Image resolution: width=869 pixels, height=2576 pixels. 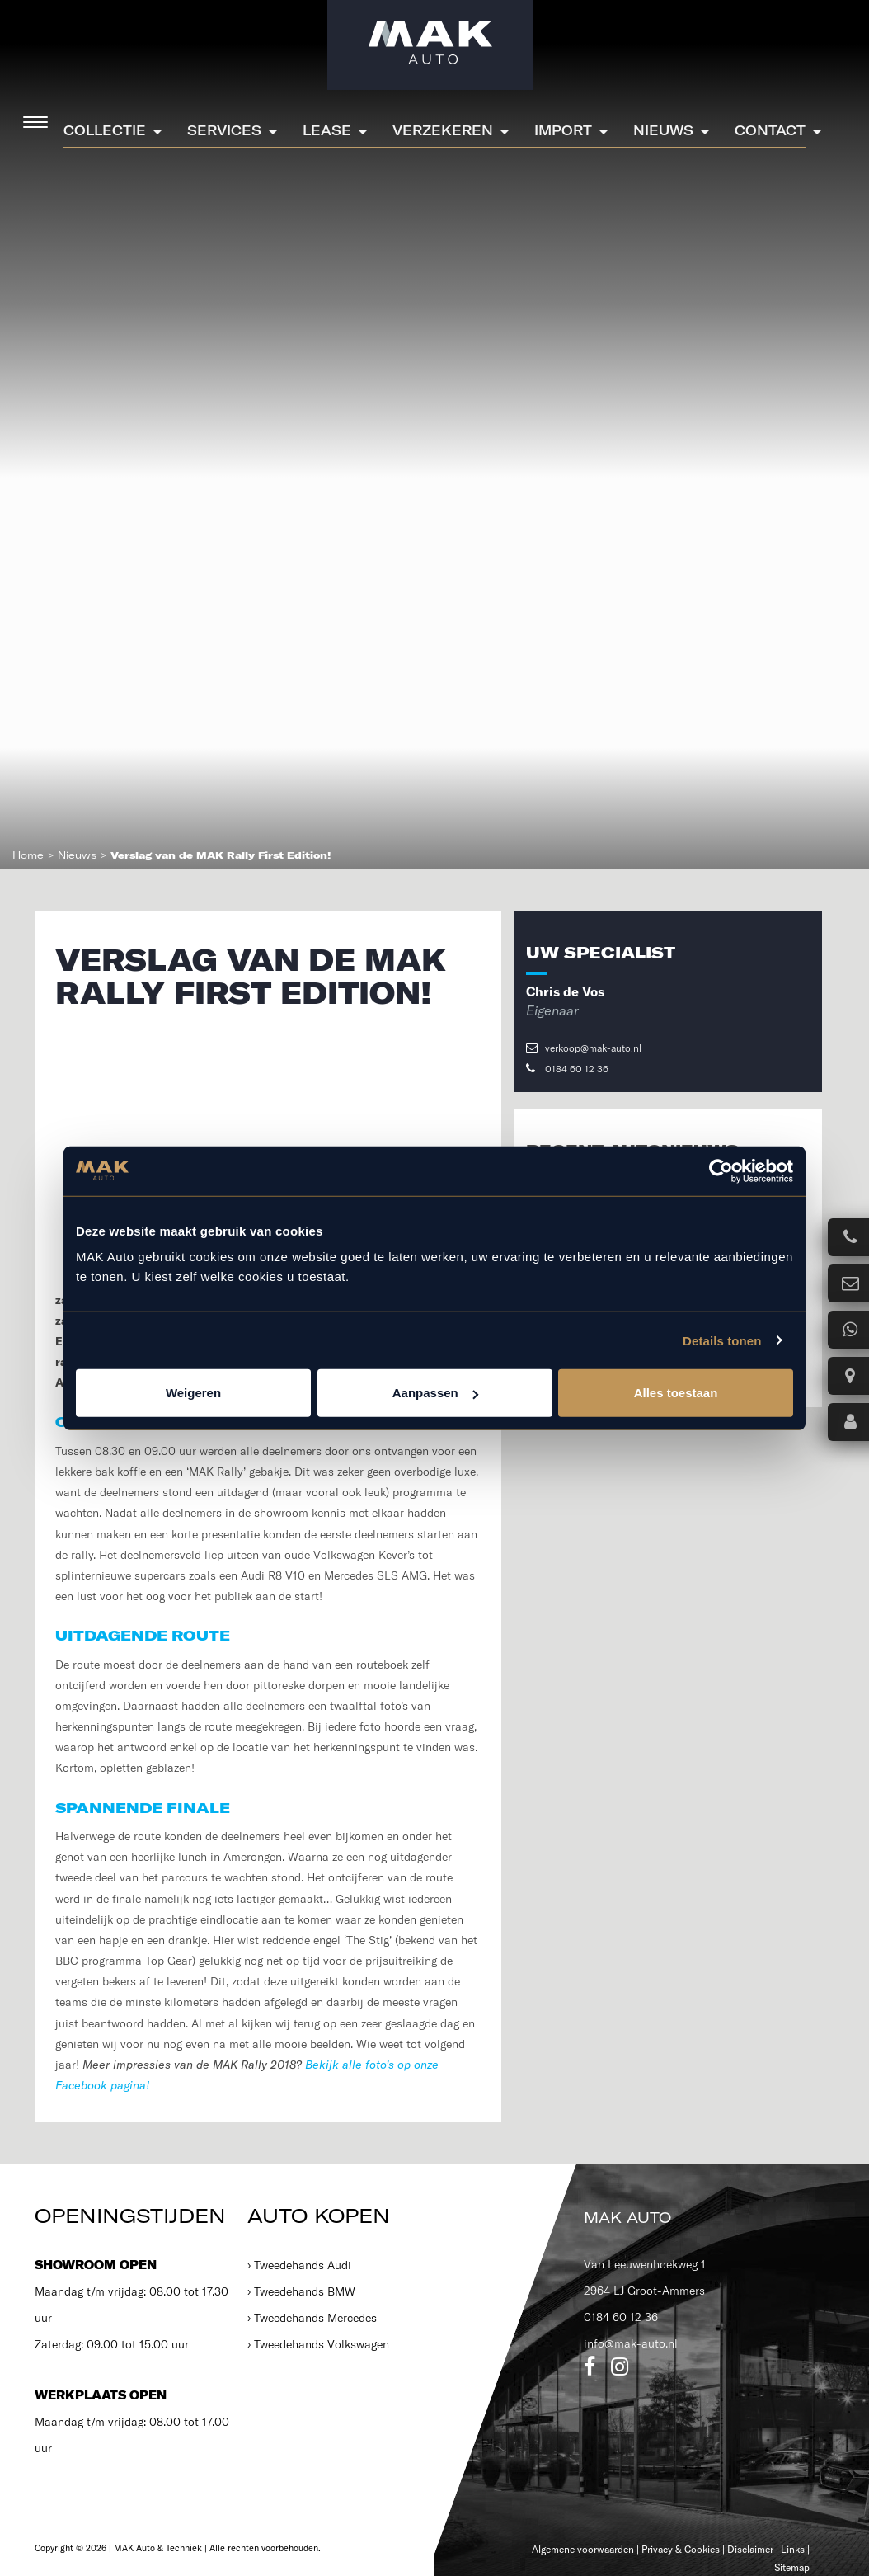 I want to click on Services, so click(x=224, y=130).